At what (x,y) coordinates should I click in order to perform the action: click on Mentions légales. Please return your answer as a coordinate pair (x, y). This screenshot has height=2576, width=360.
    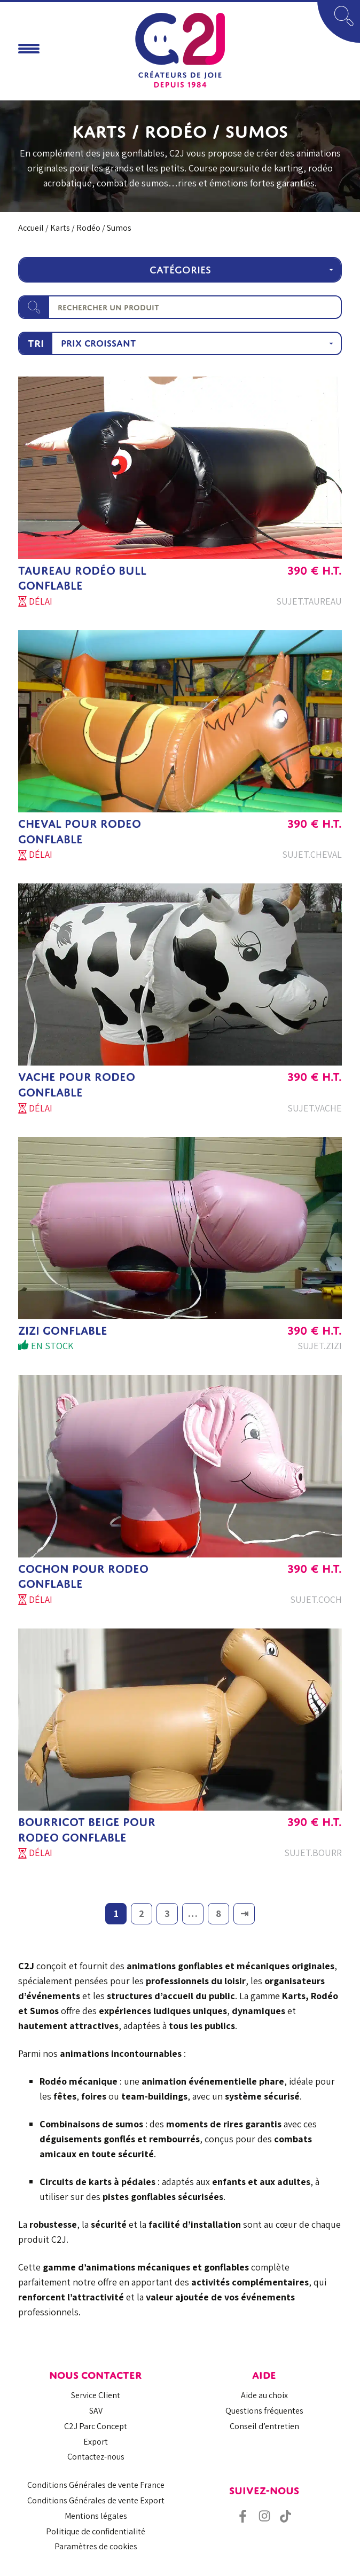
    Looking at the image, I should click on (96, 2516).